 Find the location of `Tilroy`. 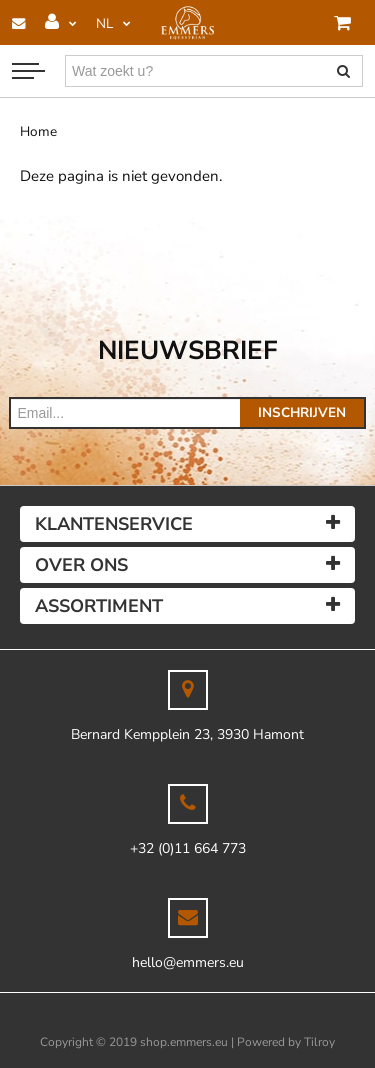

Tilroy is located at coordinates (319, 1042).